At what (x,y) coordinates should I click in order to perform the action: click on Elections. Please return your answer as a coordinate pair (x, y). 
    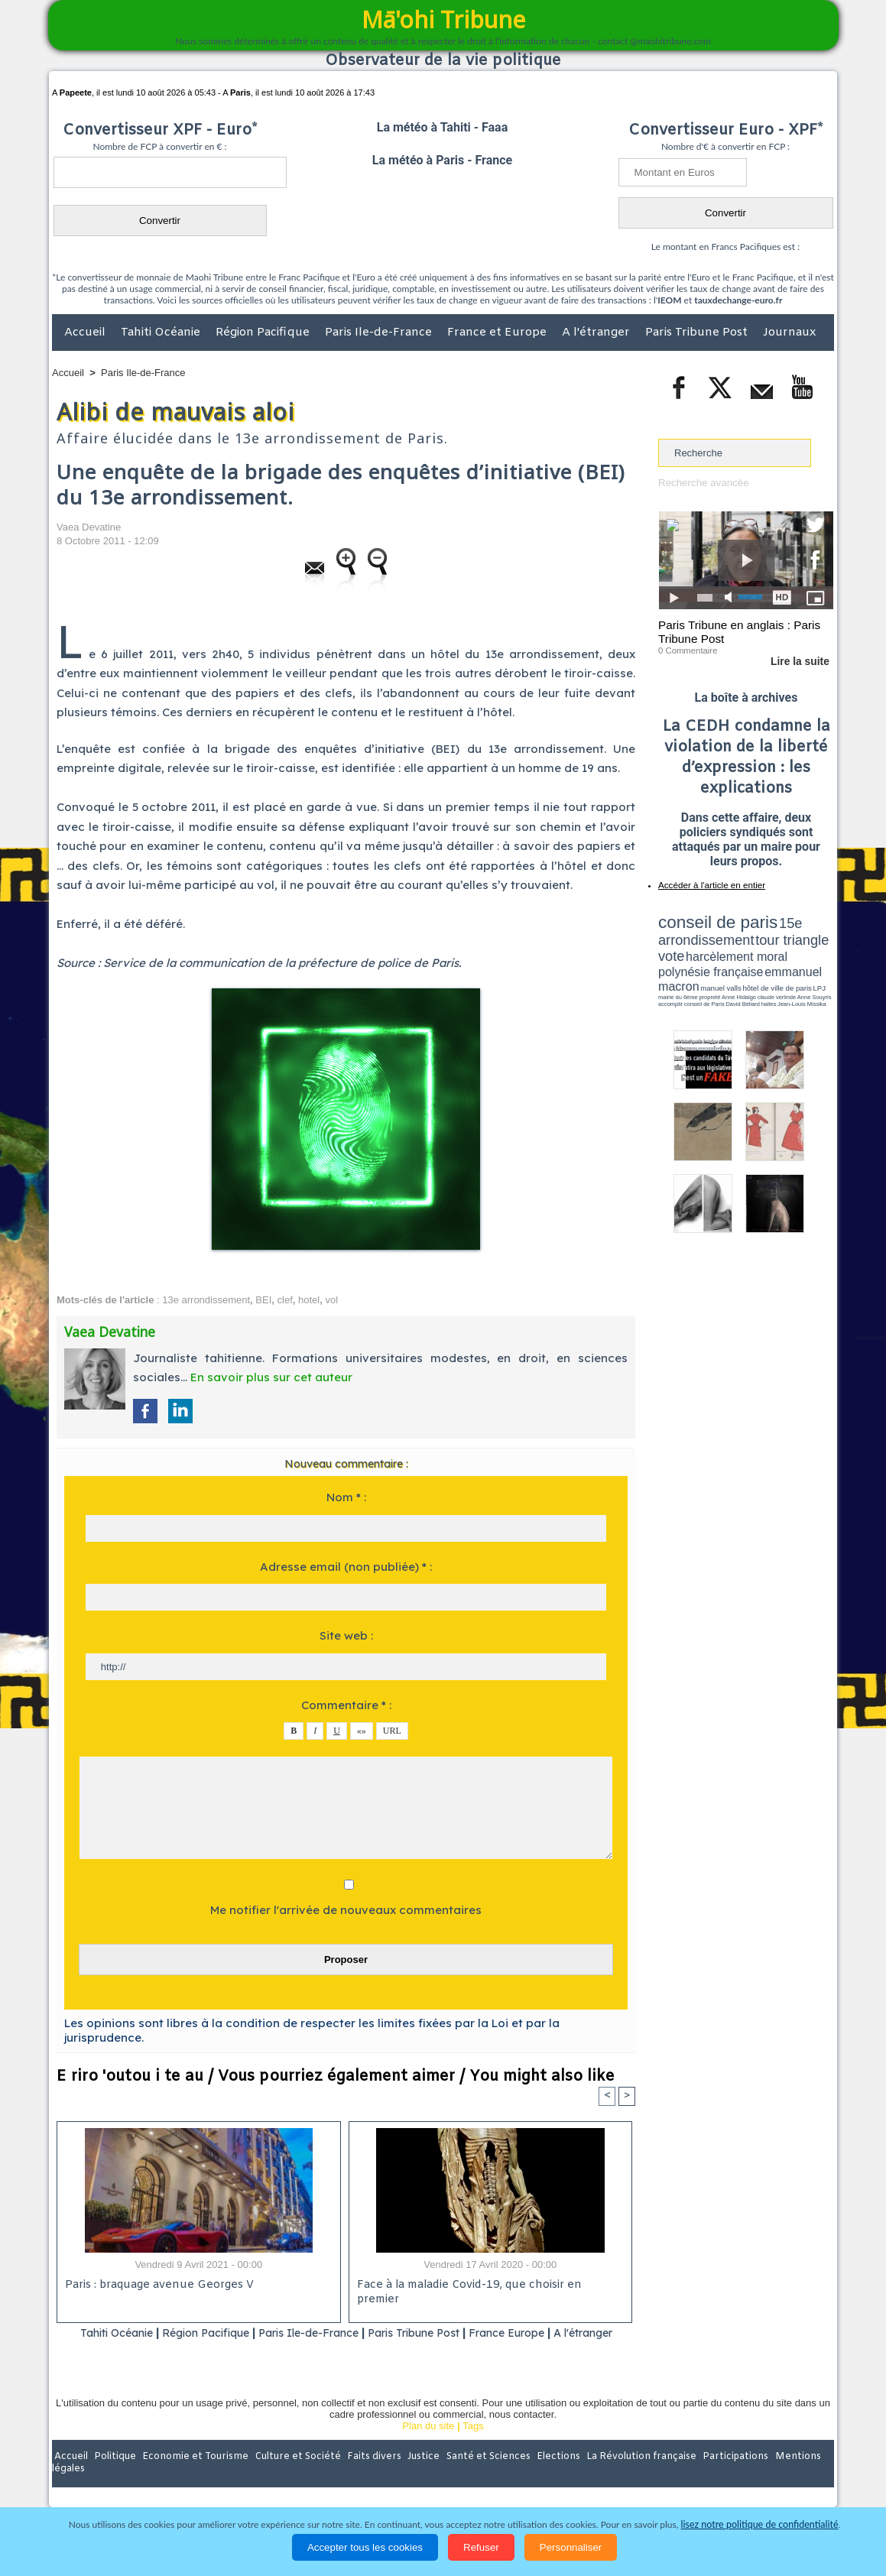
    Looking at the image, I should click on (543, 2477).